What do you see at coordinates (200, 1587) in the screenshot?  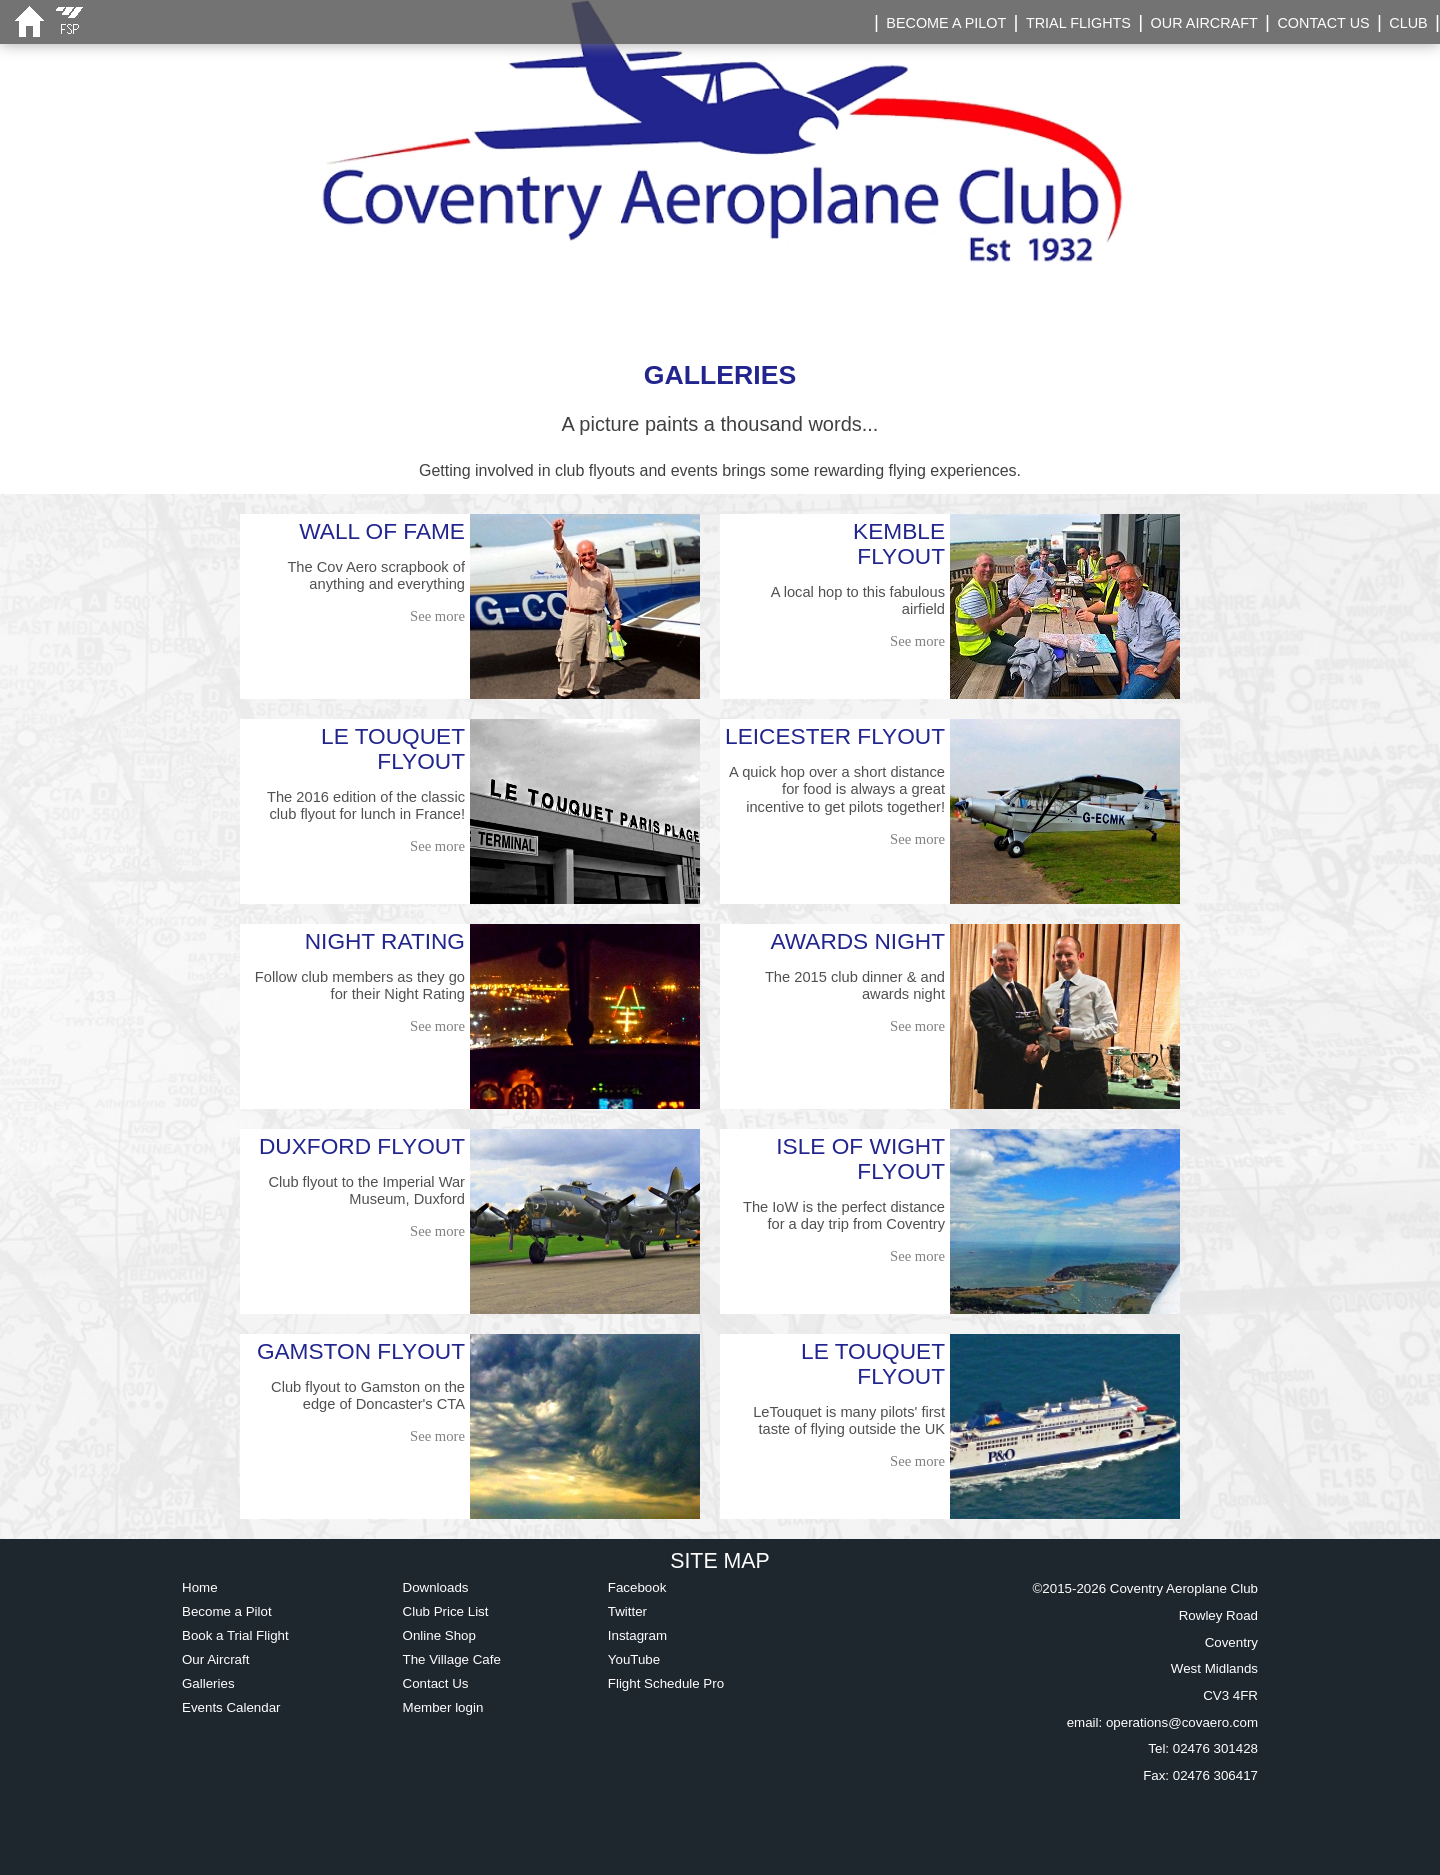 I see `Home` at bounding box center [200, 1587].